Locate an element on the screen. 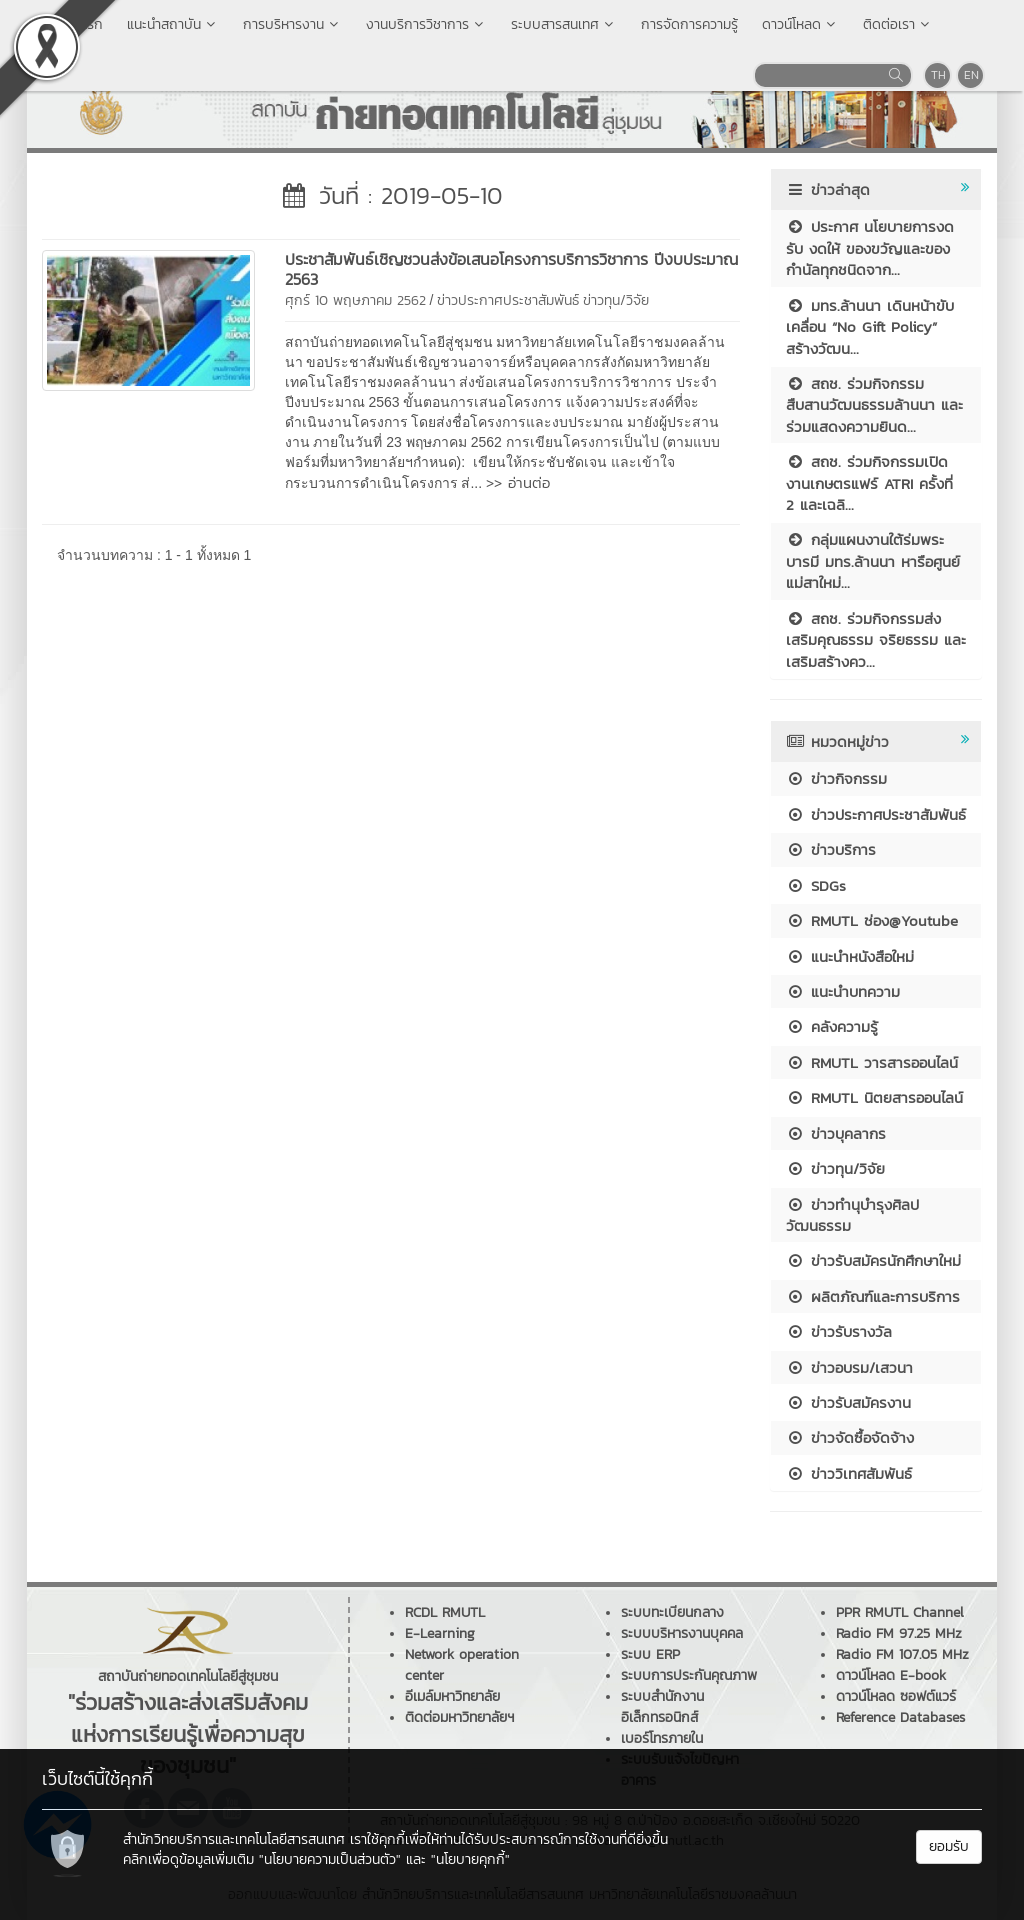  ติดต่อเรา is located at coordinates (898, 24).